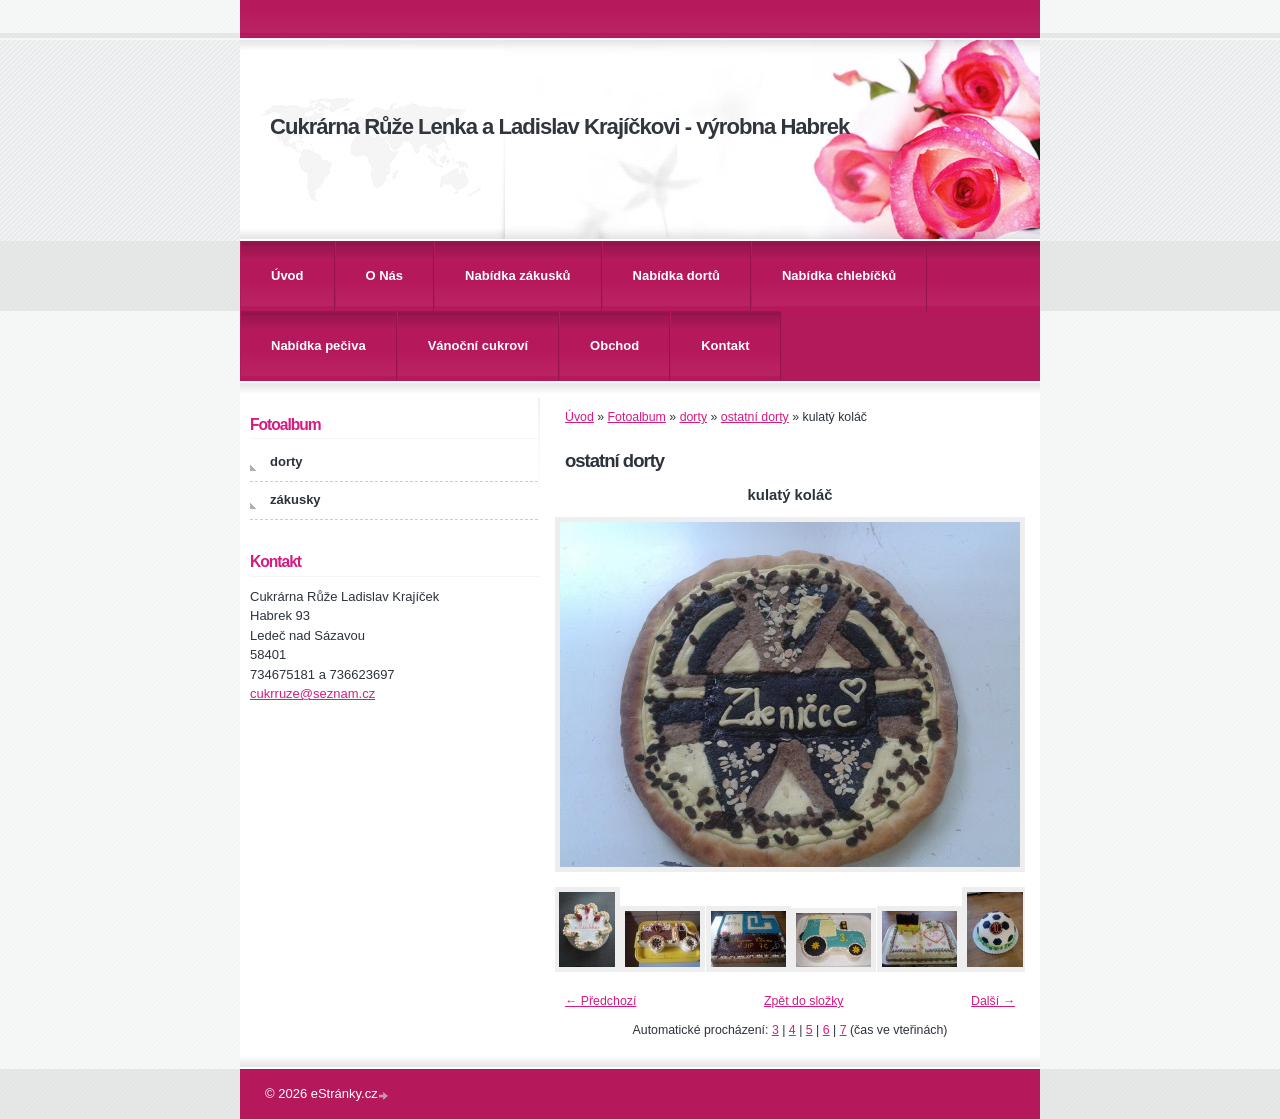 This screenshot has height=1119, width=1280. I want to click on Zpět do složky, so click(804, 1001).